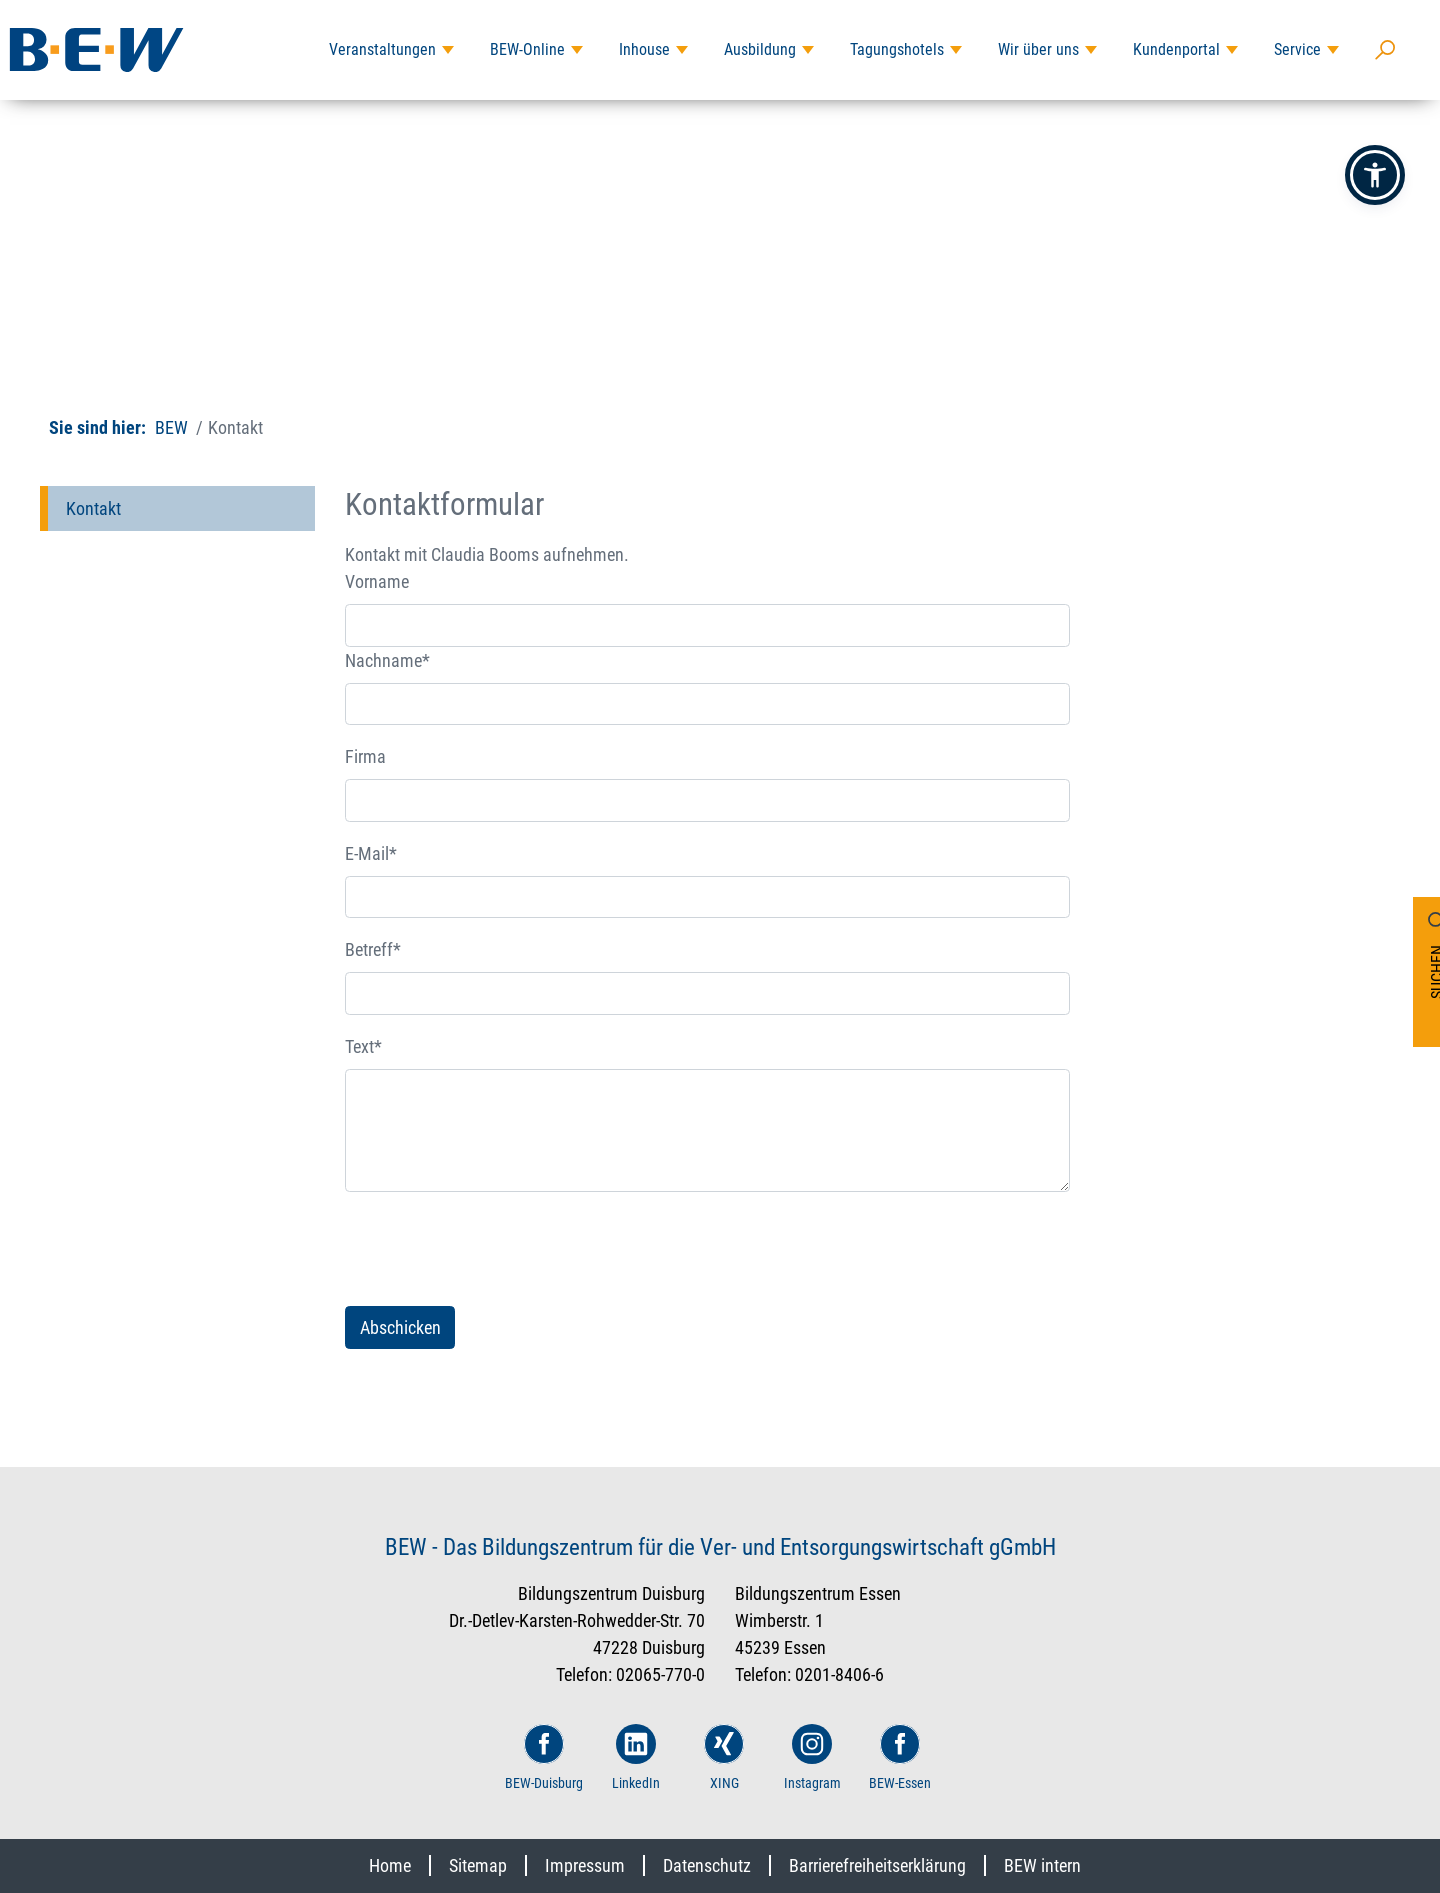  What do you see at coordinates (636, 1757) in the screenshot?
I see `LinkedIn` at bounding box center [636, 1757].